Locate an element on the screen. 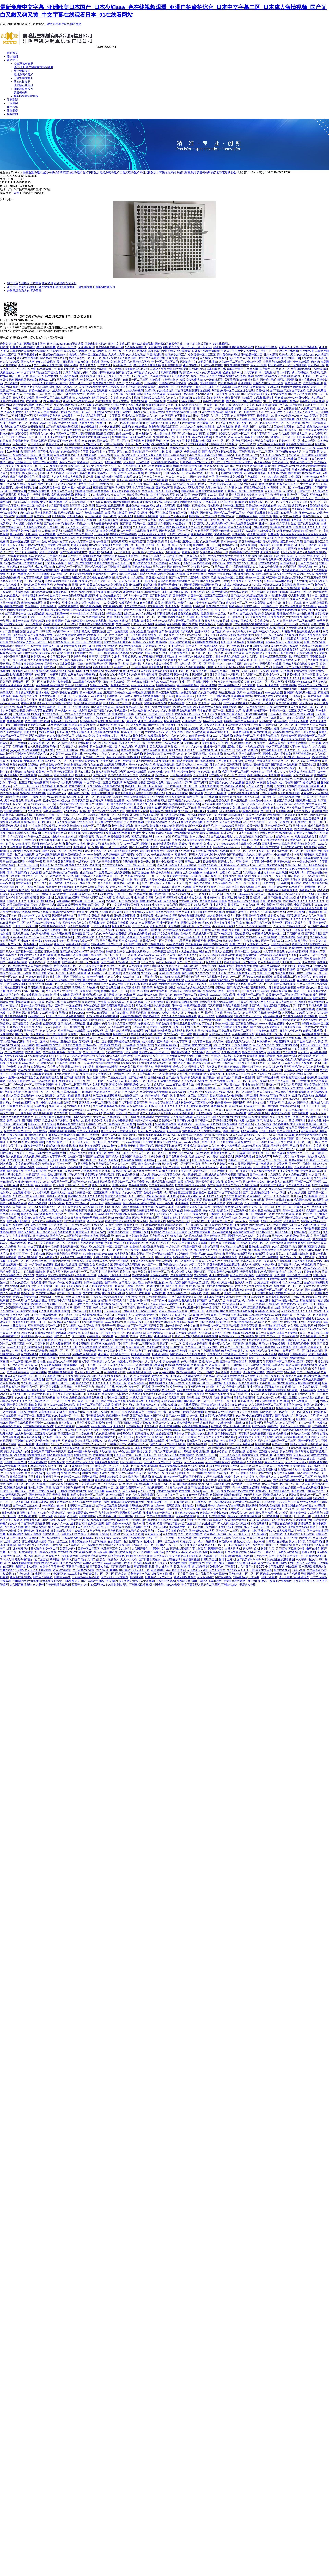 The width and height of the screenshot is (329, 2576). 69av在线 is located at coordinates (214, 638).